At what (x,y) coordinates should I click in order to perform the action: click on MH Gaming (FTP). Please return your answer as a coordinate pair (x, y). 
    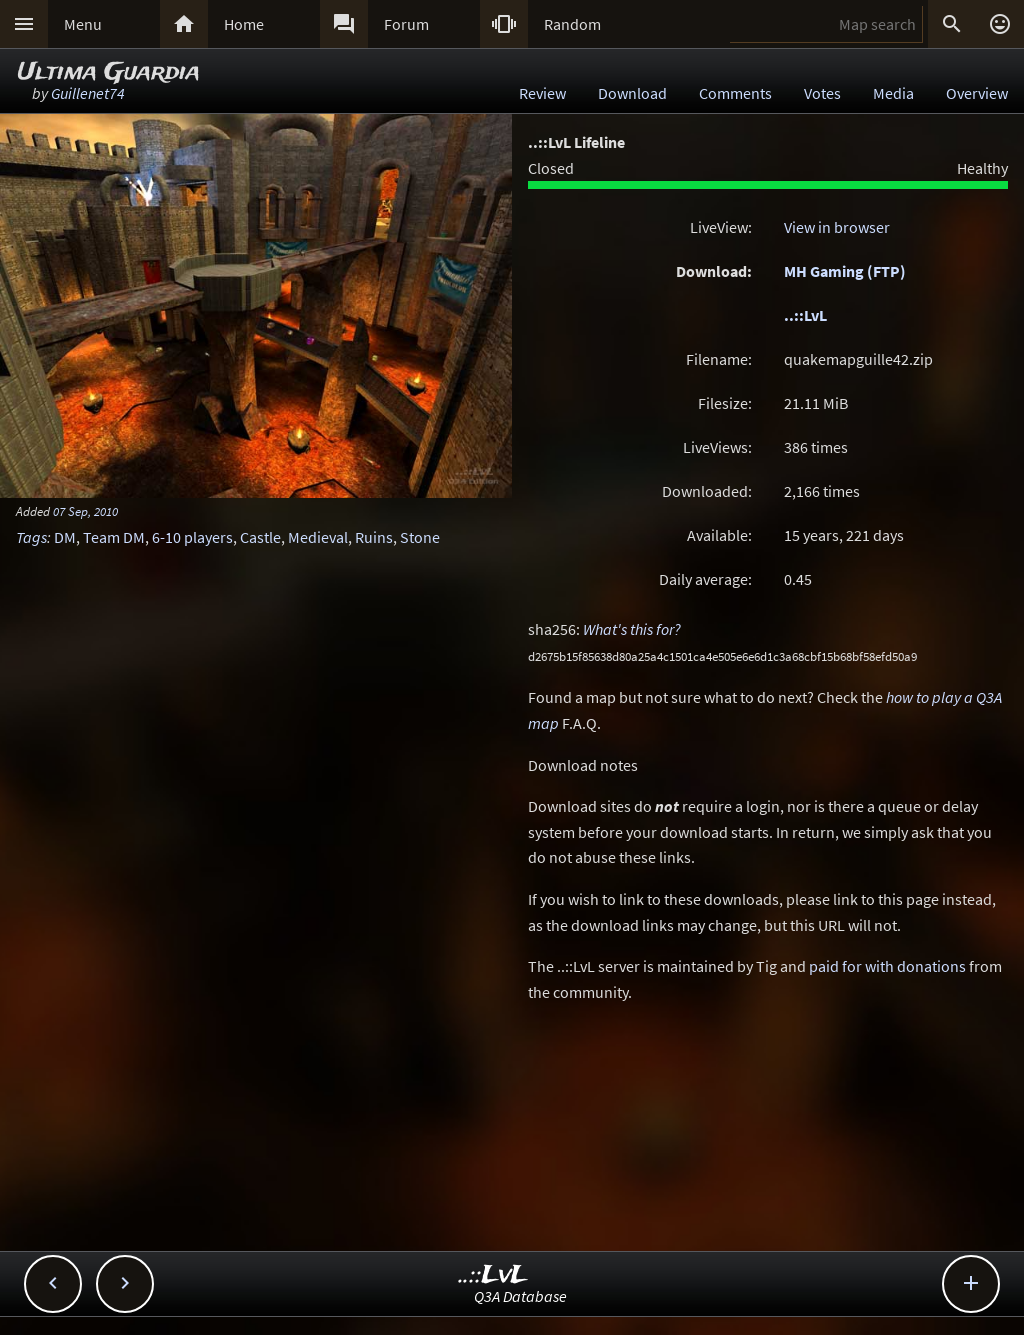
    Looking at the image, I should click on (845, 271).